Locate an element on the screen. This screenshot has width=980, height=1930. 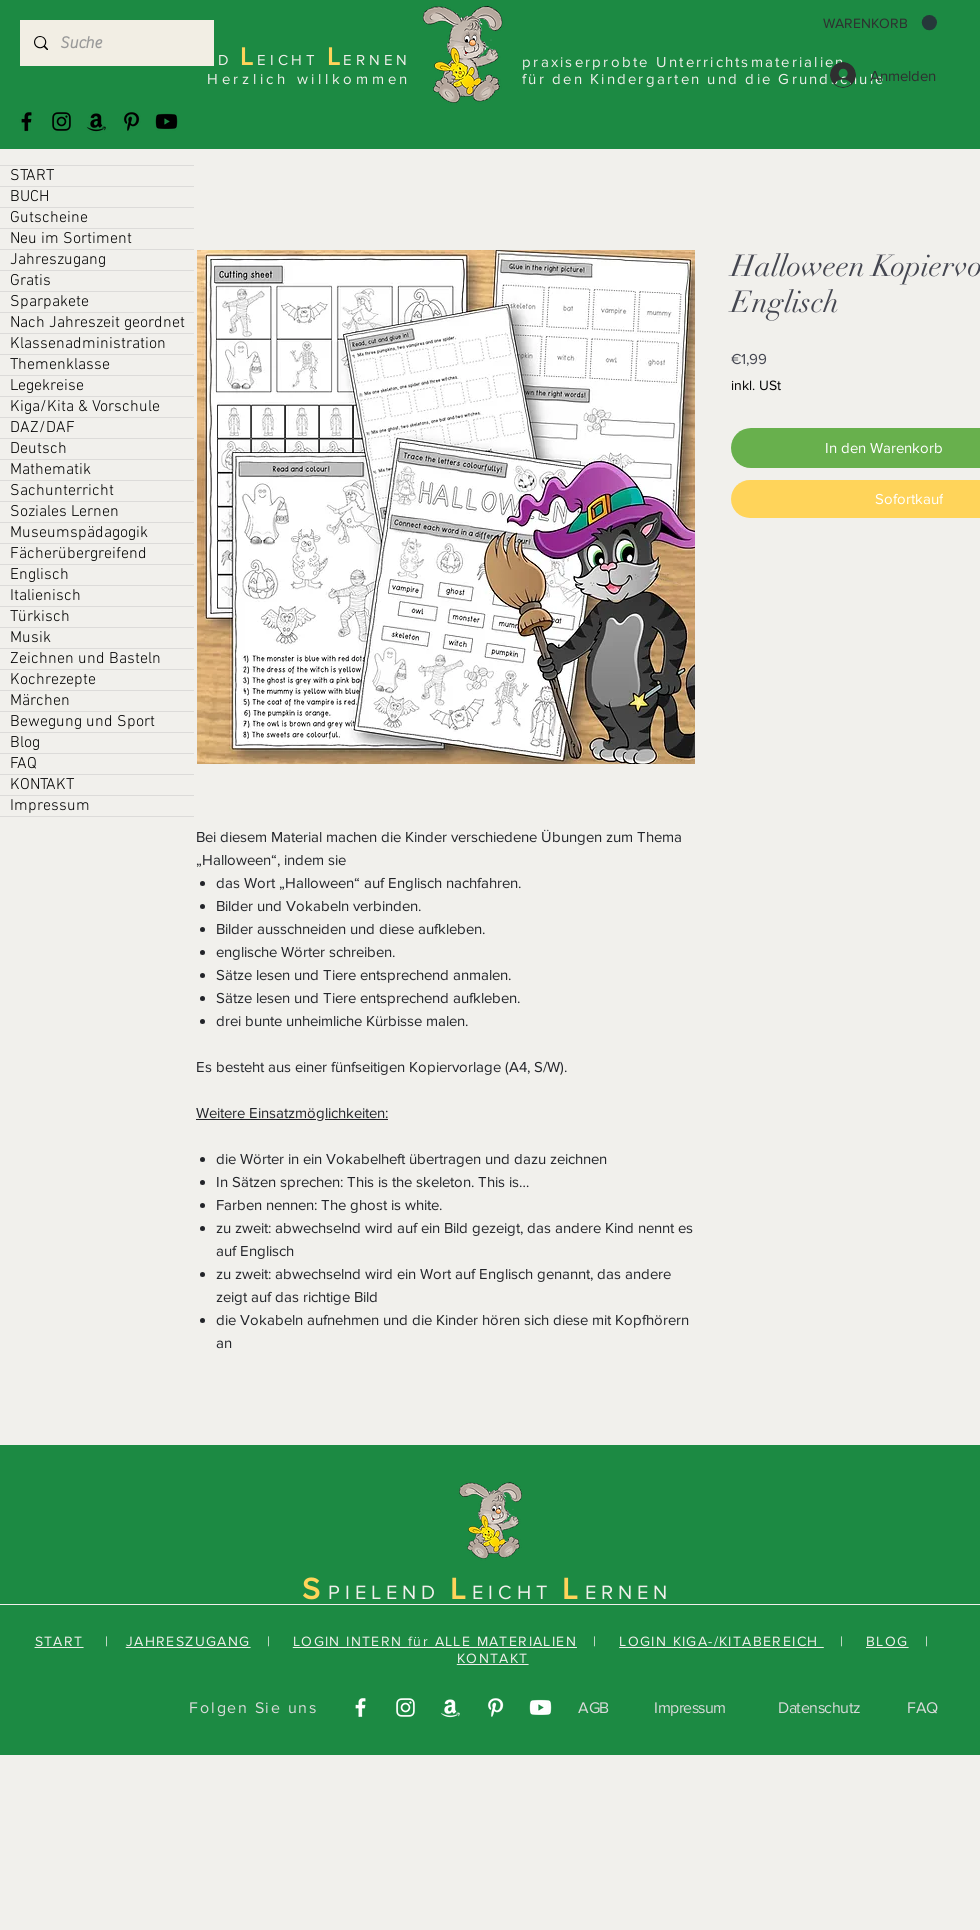
Zeichnen und Basteln is located at coordinates (85, 659).